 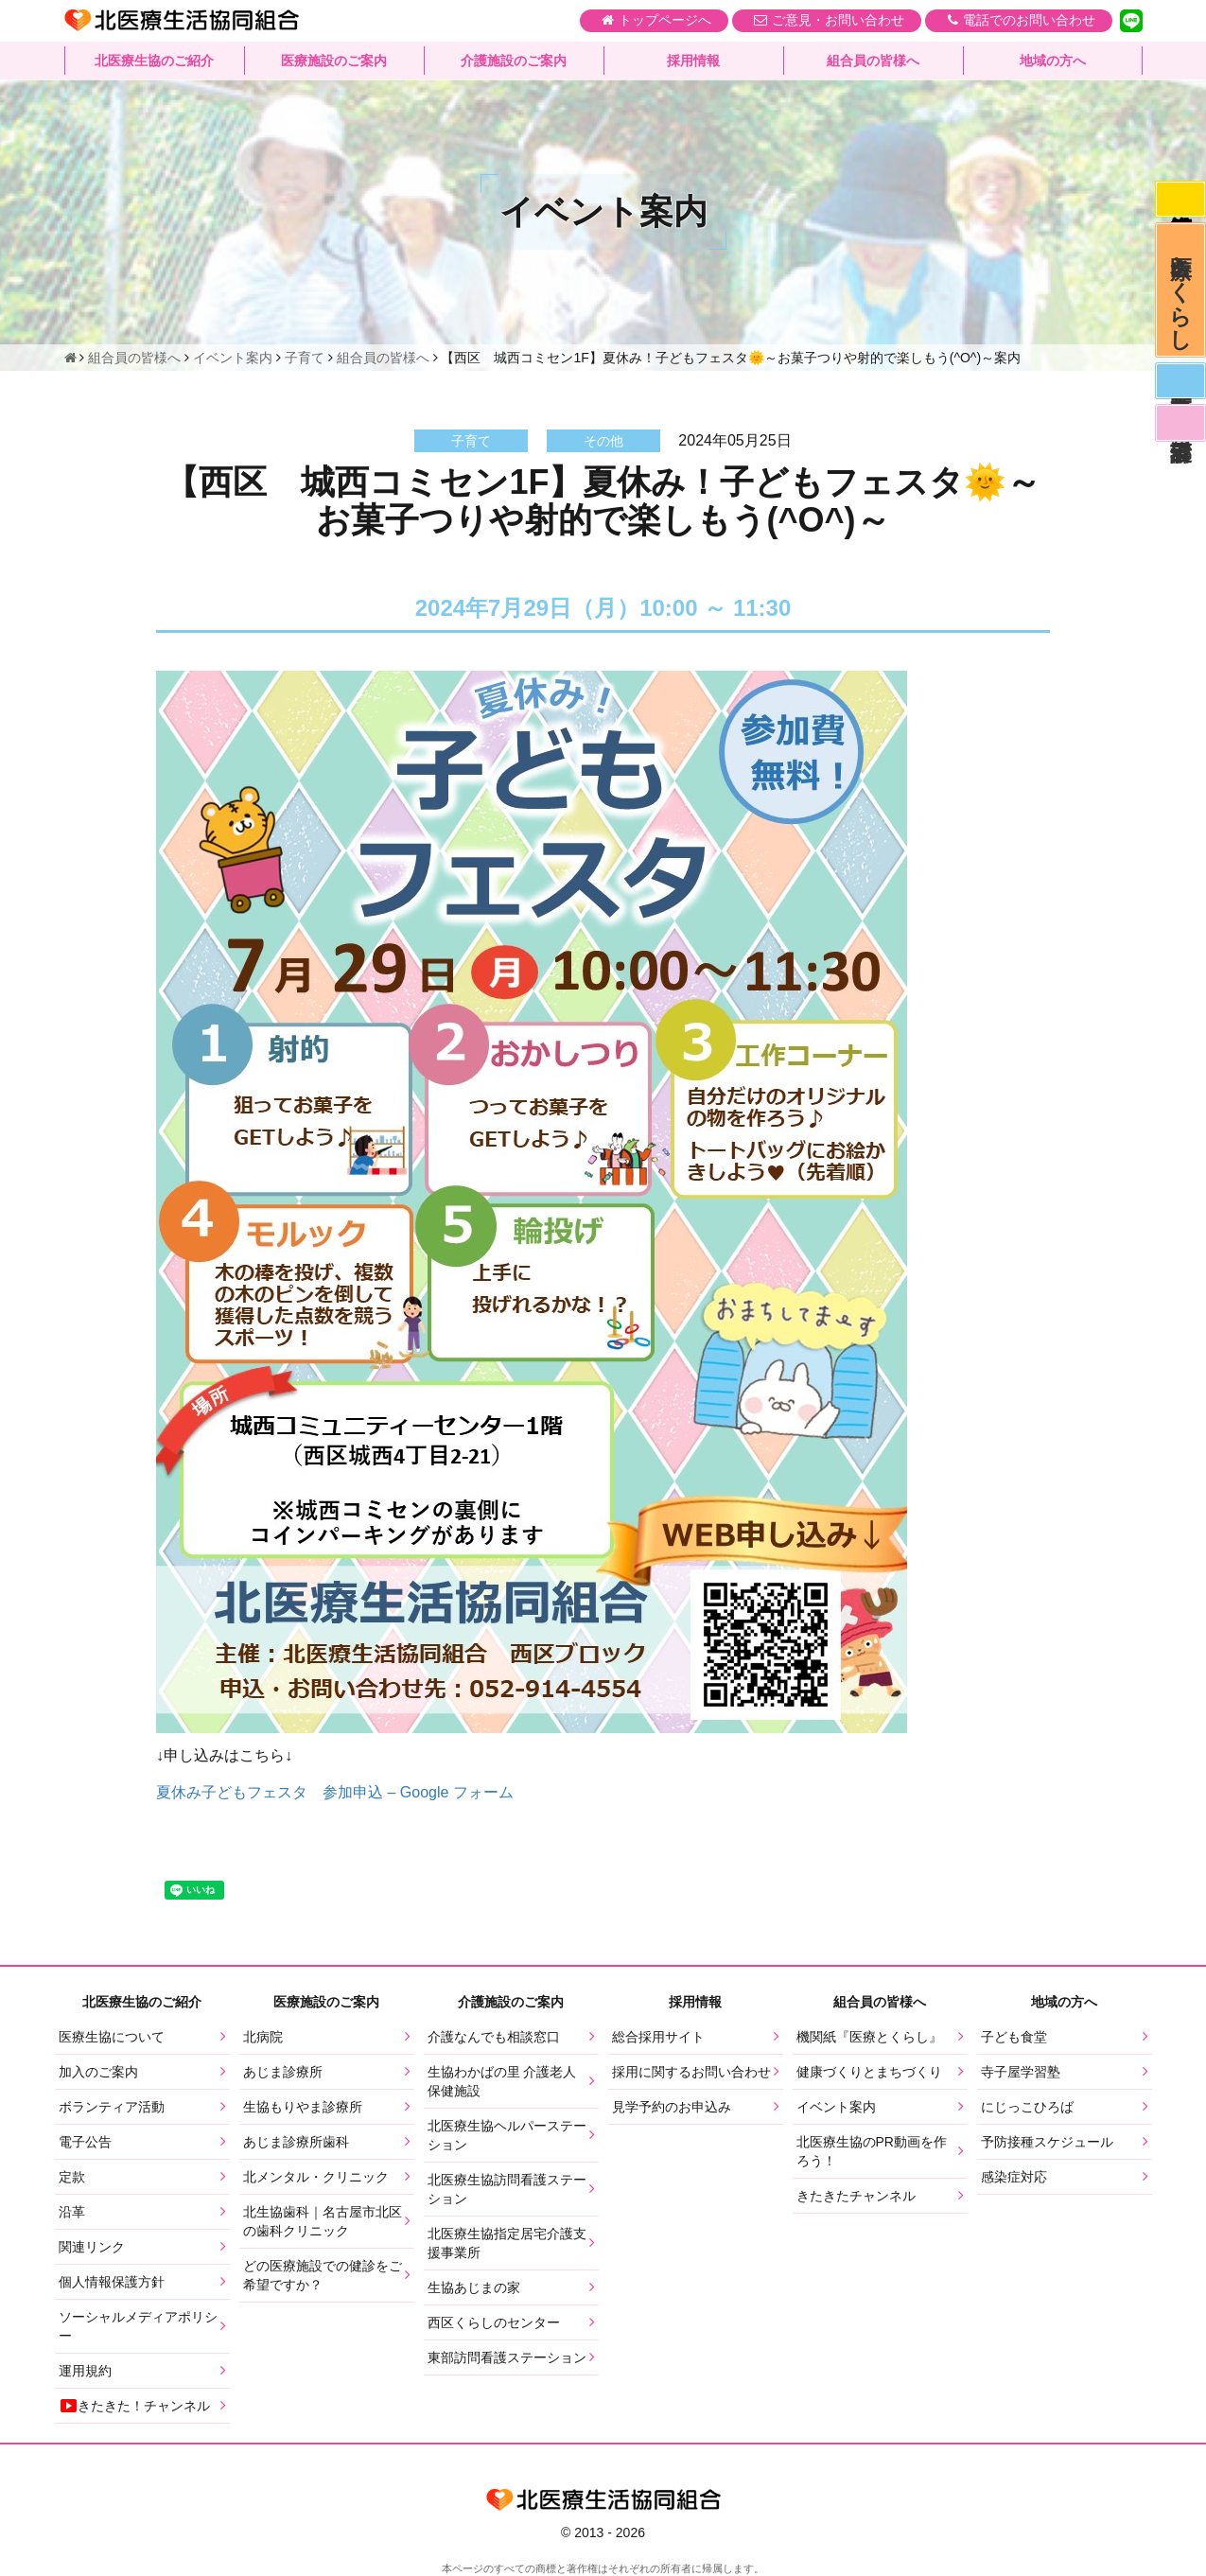 What do you see at coordinates (869, 2036) in the screenshot?
I see `機関紙『医療とくらし』` at bounding box center [869, 2036].